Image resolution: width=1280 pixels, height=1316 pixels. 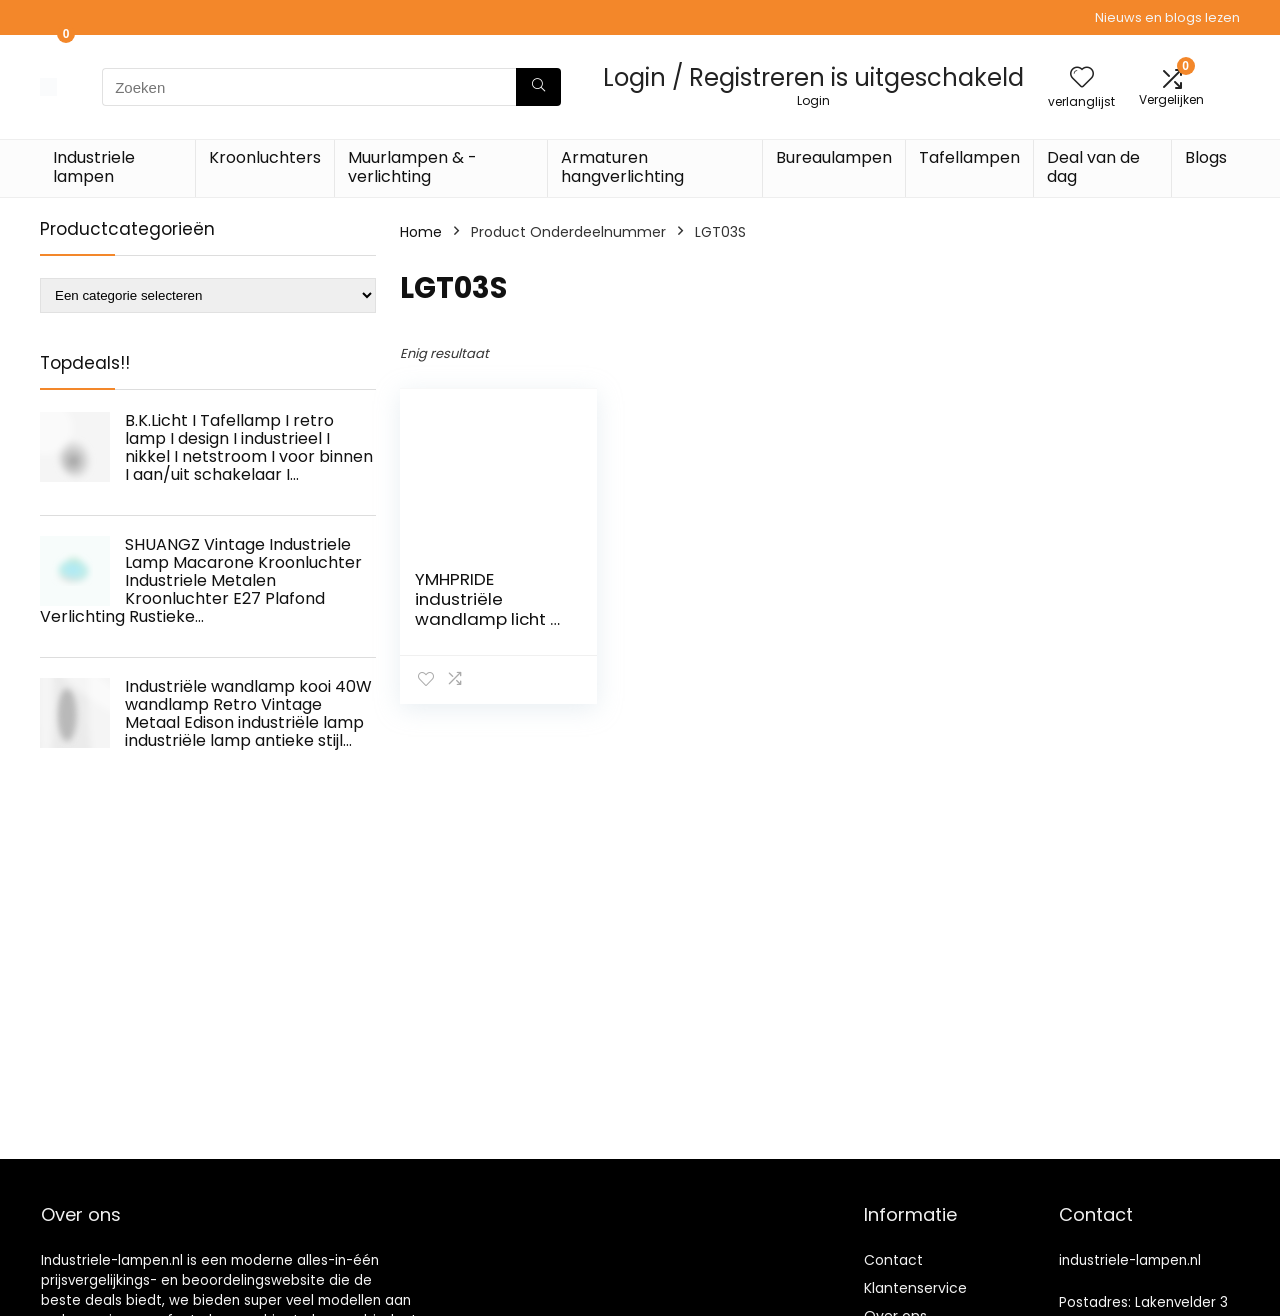 I want to click on Kroonluchters, so click(x=265, y=157).